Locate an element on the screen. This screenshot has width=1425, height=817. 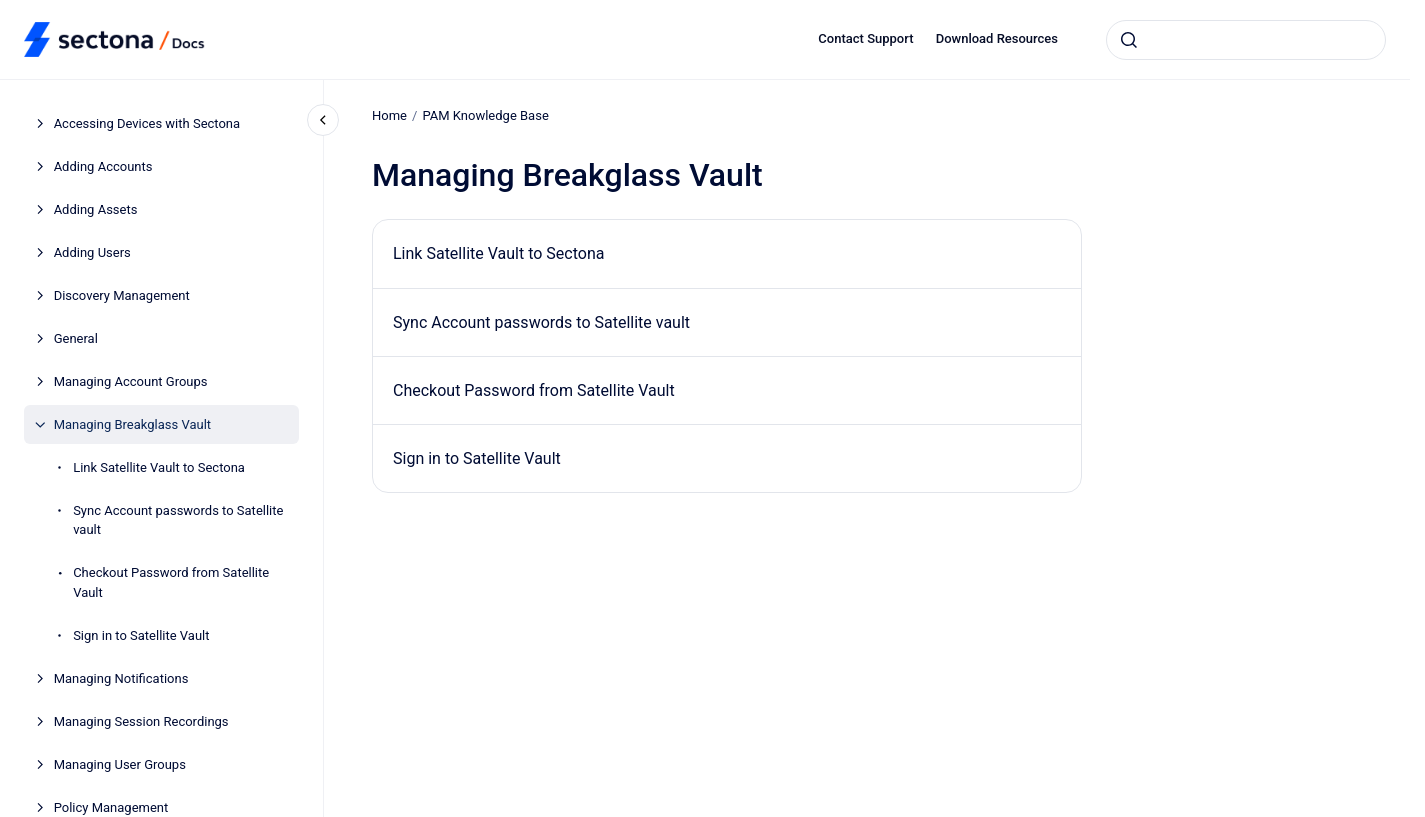
Managing Session Recordings is located at coordinates (141, 721).